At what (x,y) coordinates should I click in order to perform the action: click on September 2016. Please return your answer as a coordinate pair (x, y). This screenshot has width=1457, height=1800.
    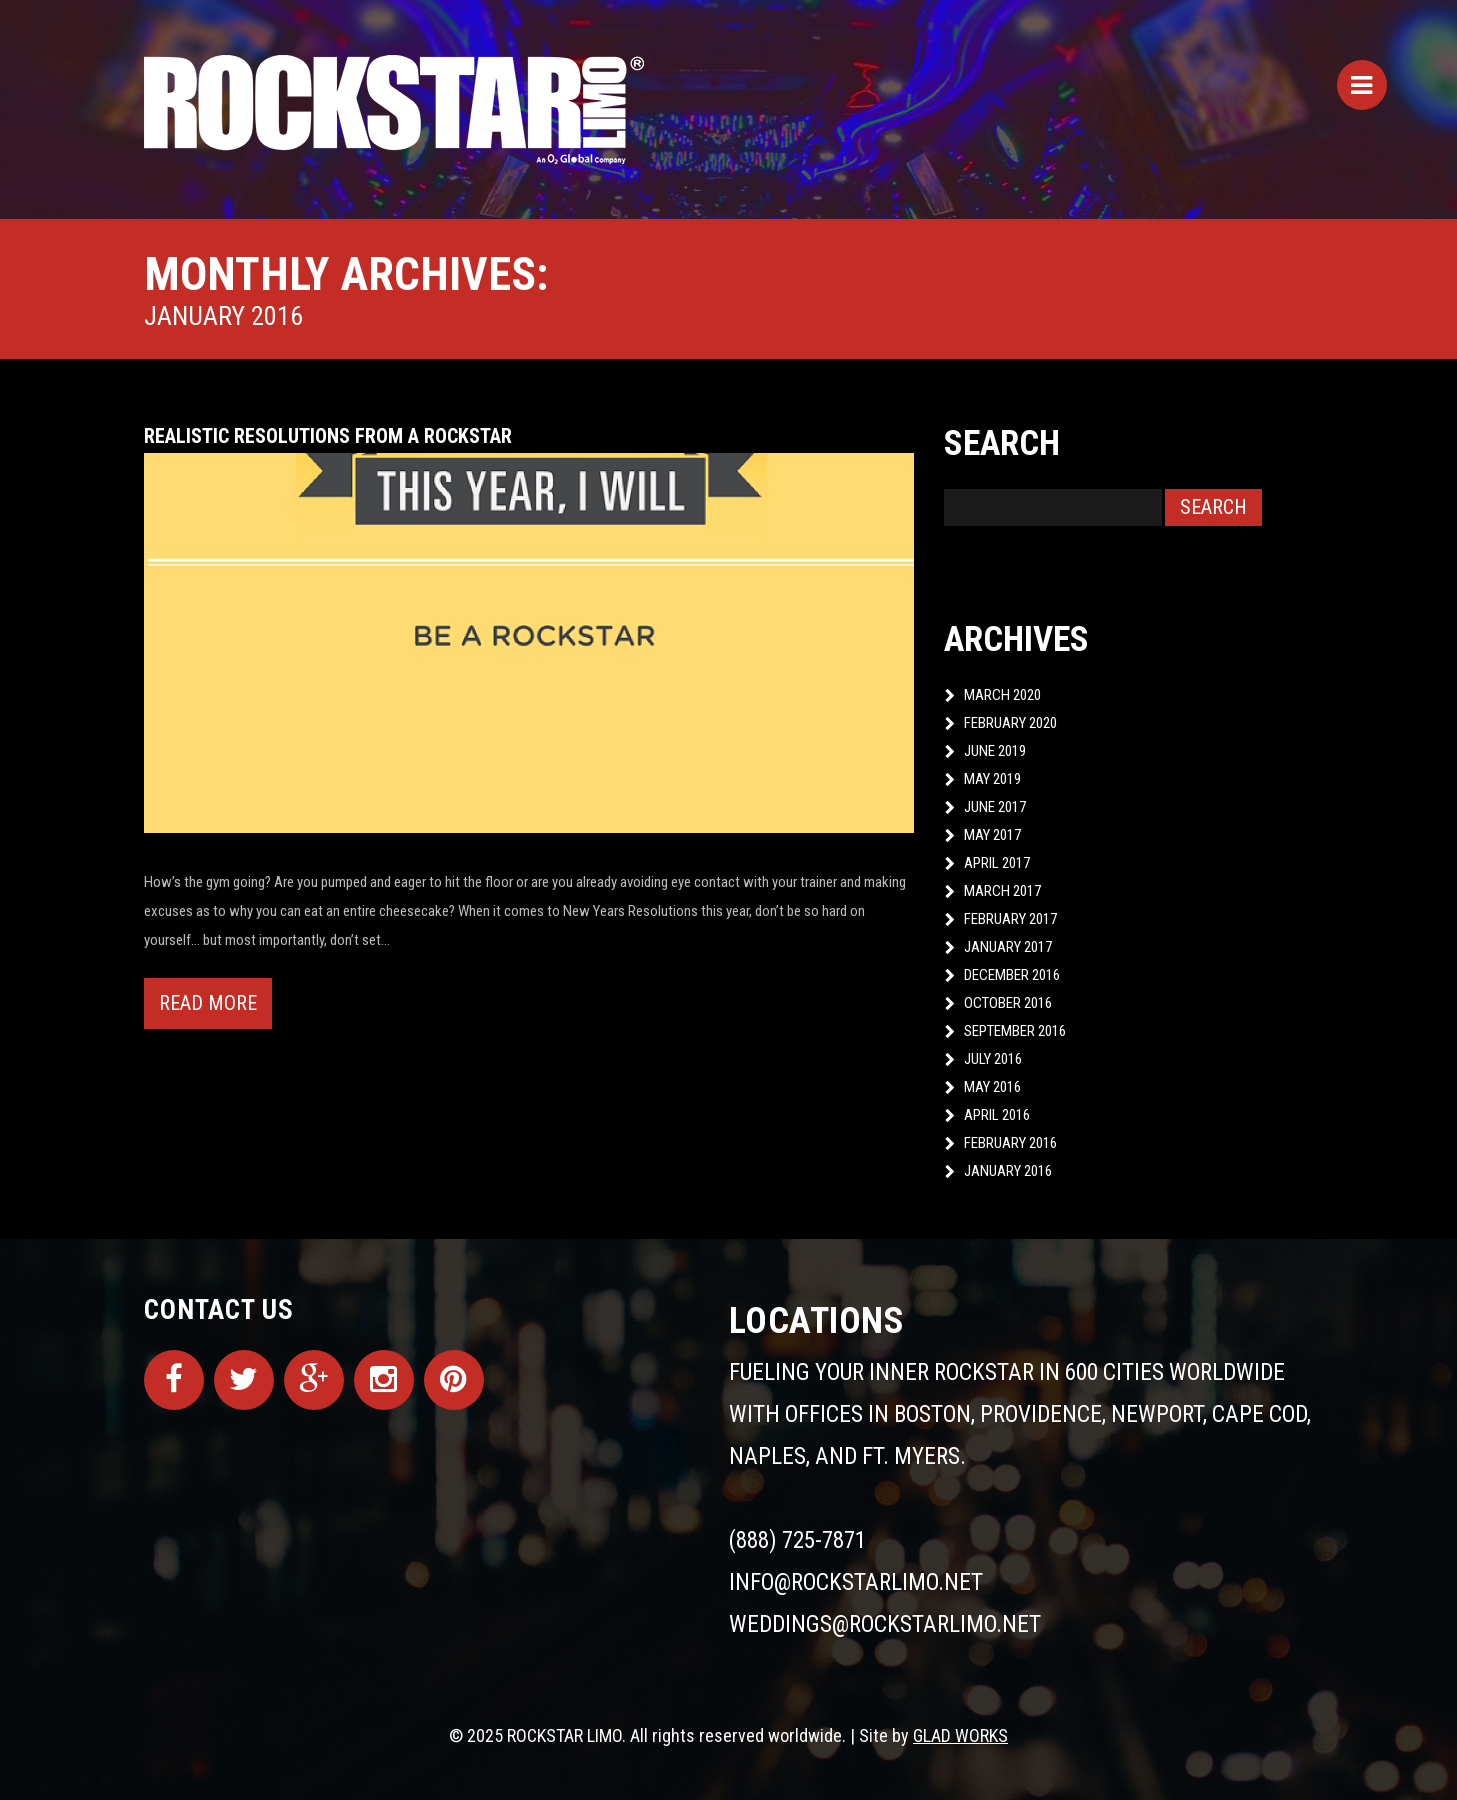
    Looking at the image, I should click on (1015, 1031).